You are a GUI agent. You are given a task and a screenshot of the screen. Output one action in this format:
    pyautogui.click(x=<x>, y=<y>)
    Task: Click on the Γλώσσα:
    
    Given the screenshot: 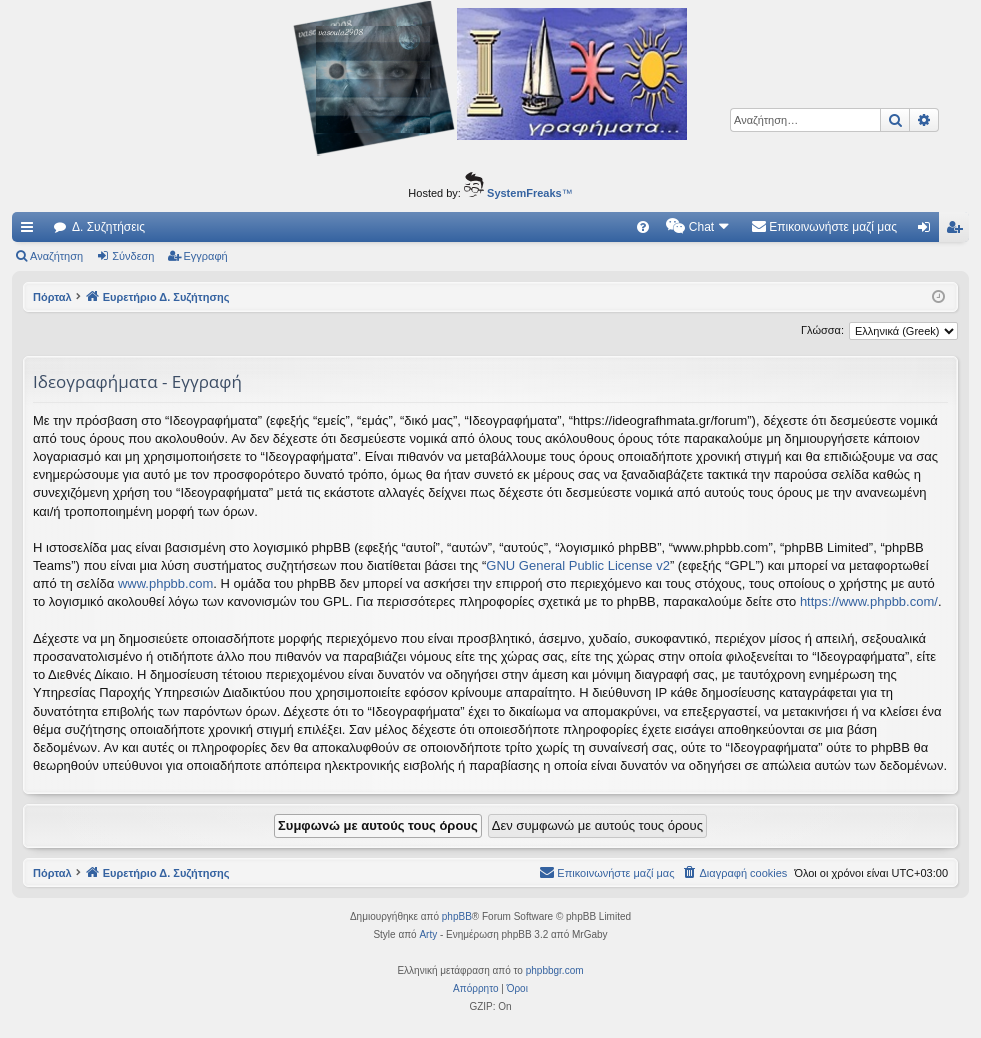 What is the action you would take?
    pyautogui.click(x=822, y=330)
    